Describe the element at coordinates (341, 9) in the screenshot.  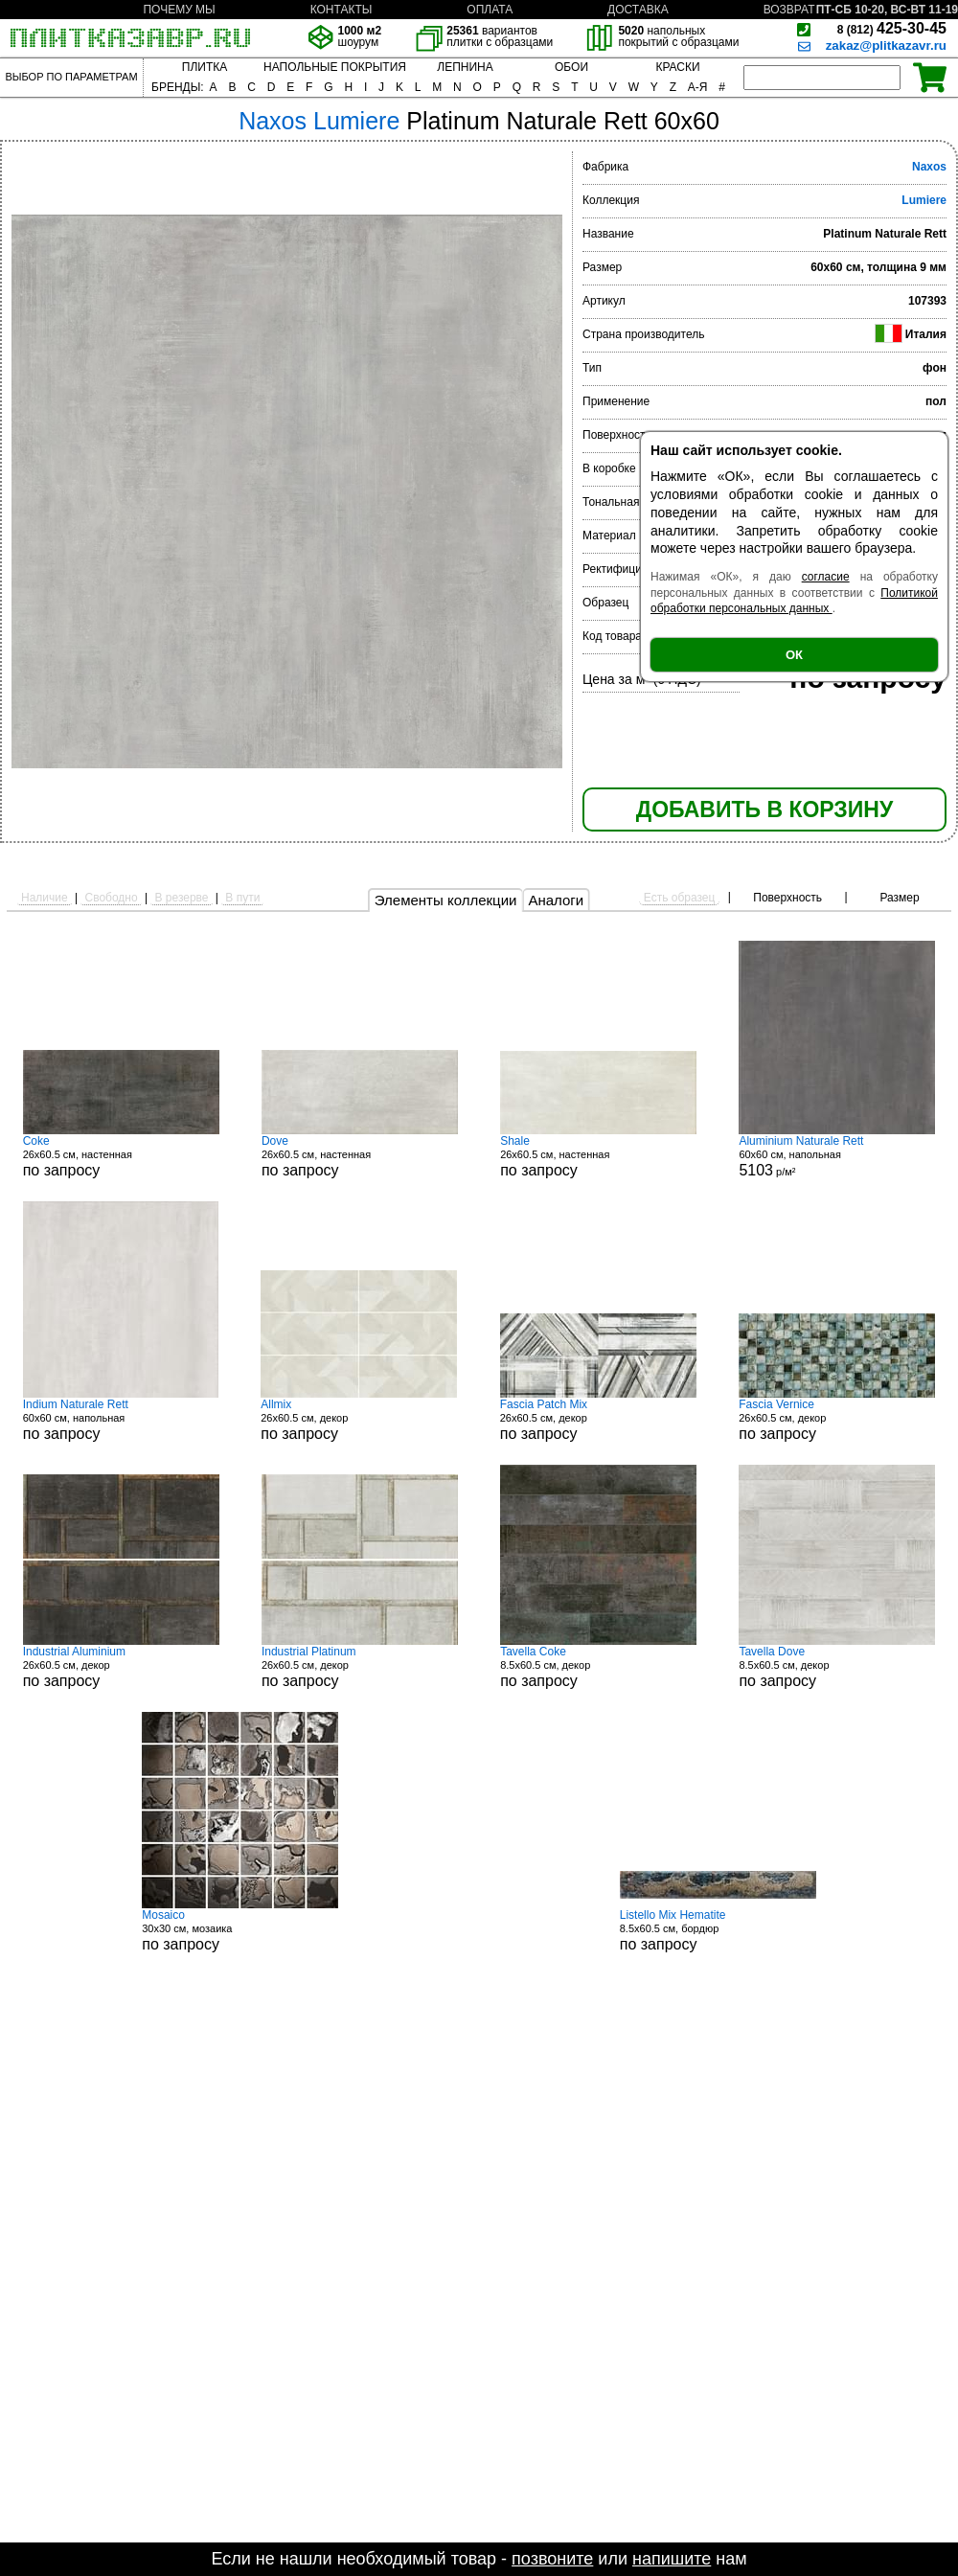
I see `КОНТАКТЫ` at that location.